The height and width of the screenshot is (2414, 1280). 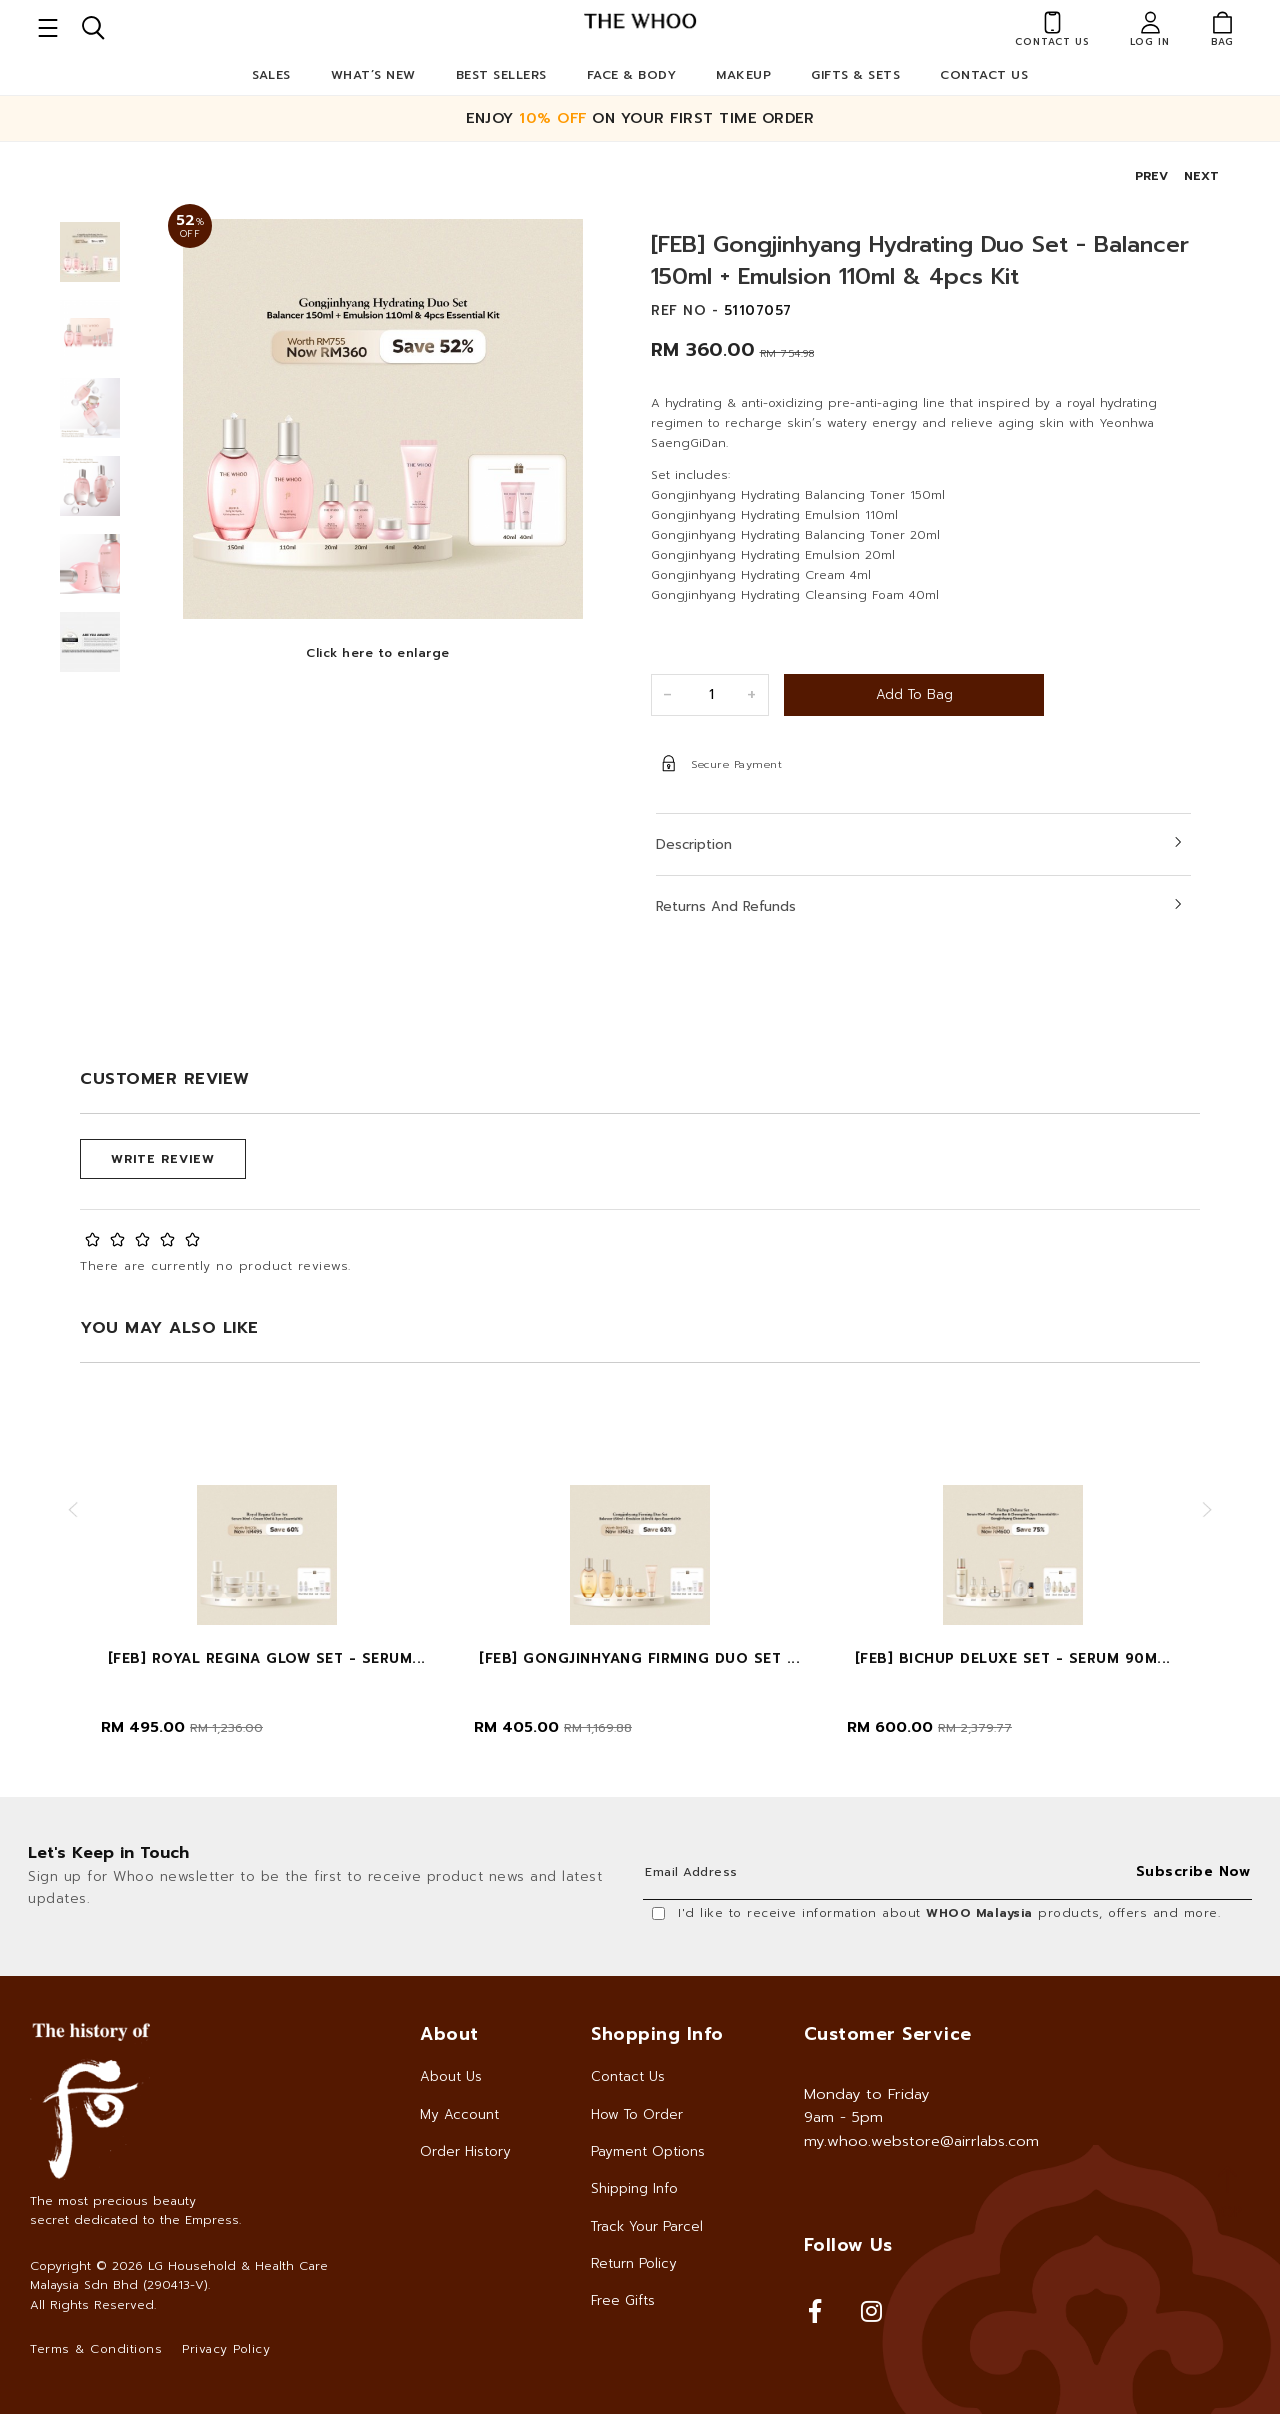 I want to click on Returns and Refunds, so click(x=726, y=906).